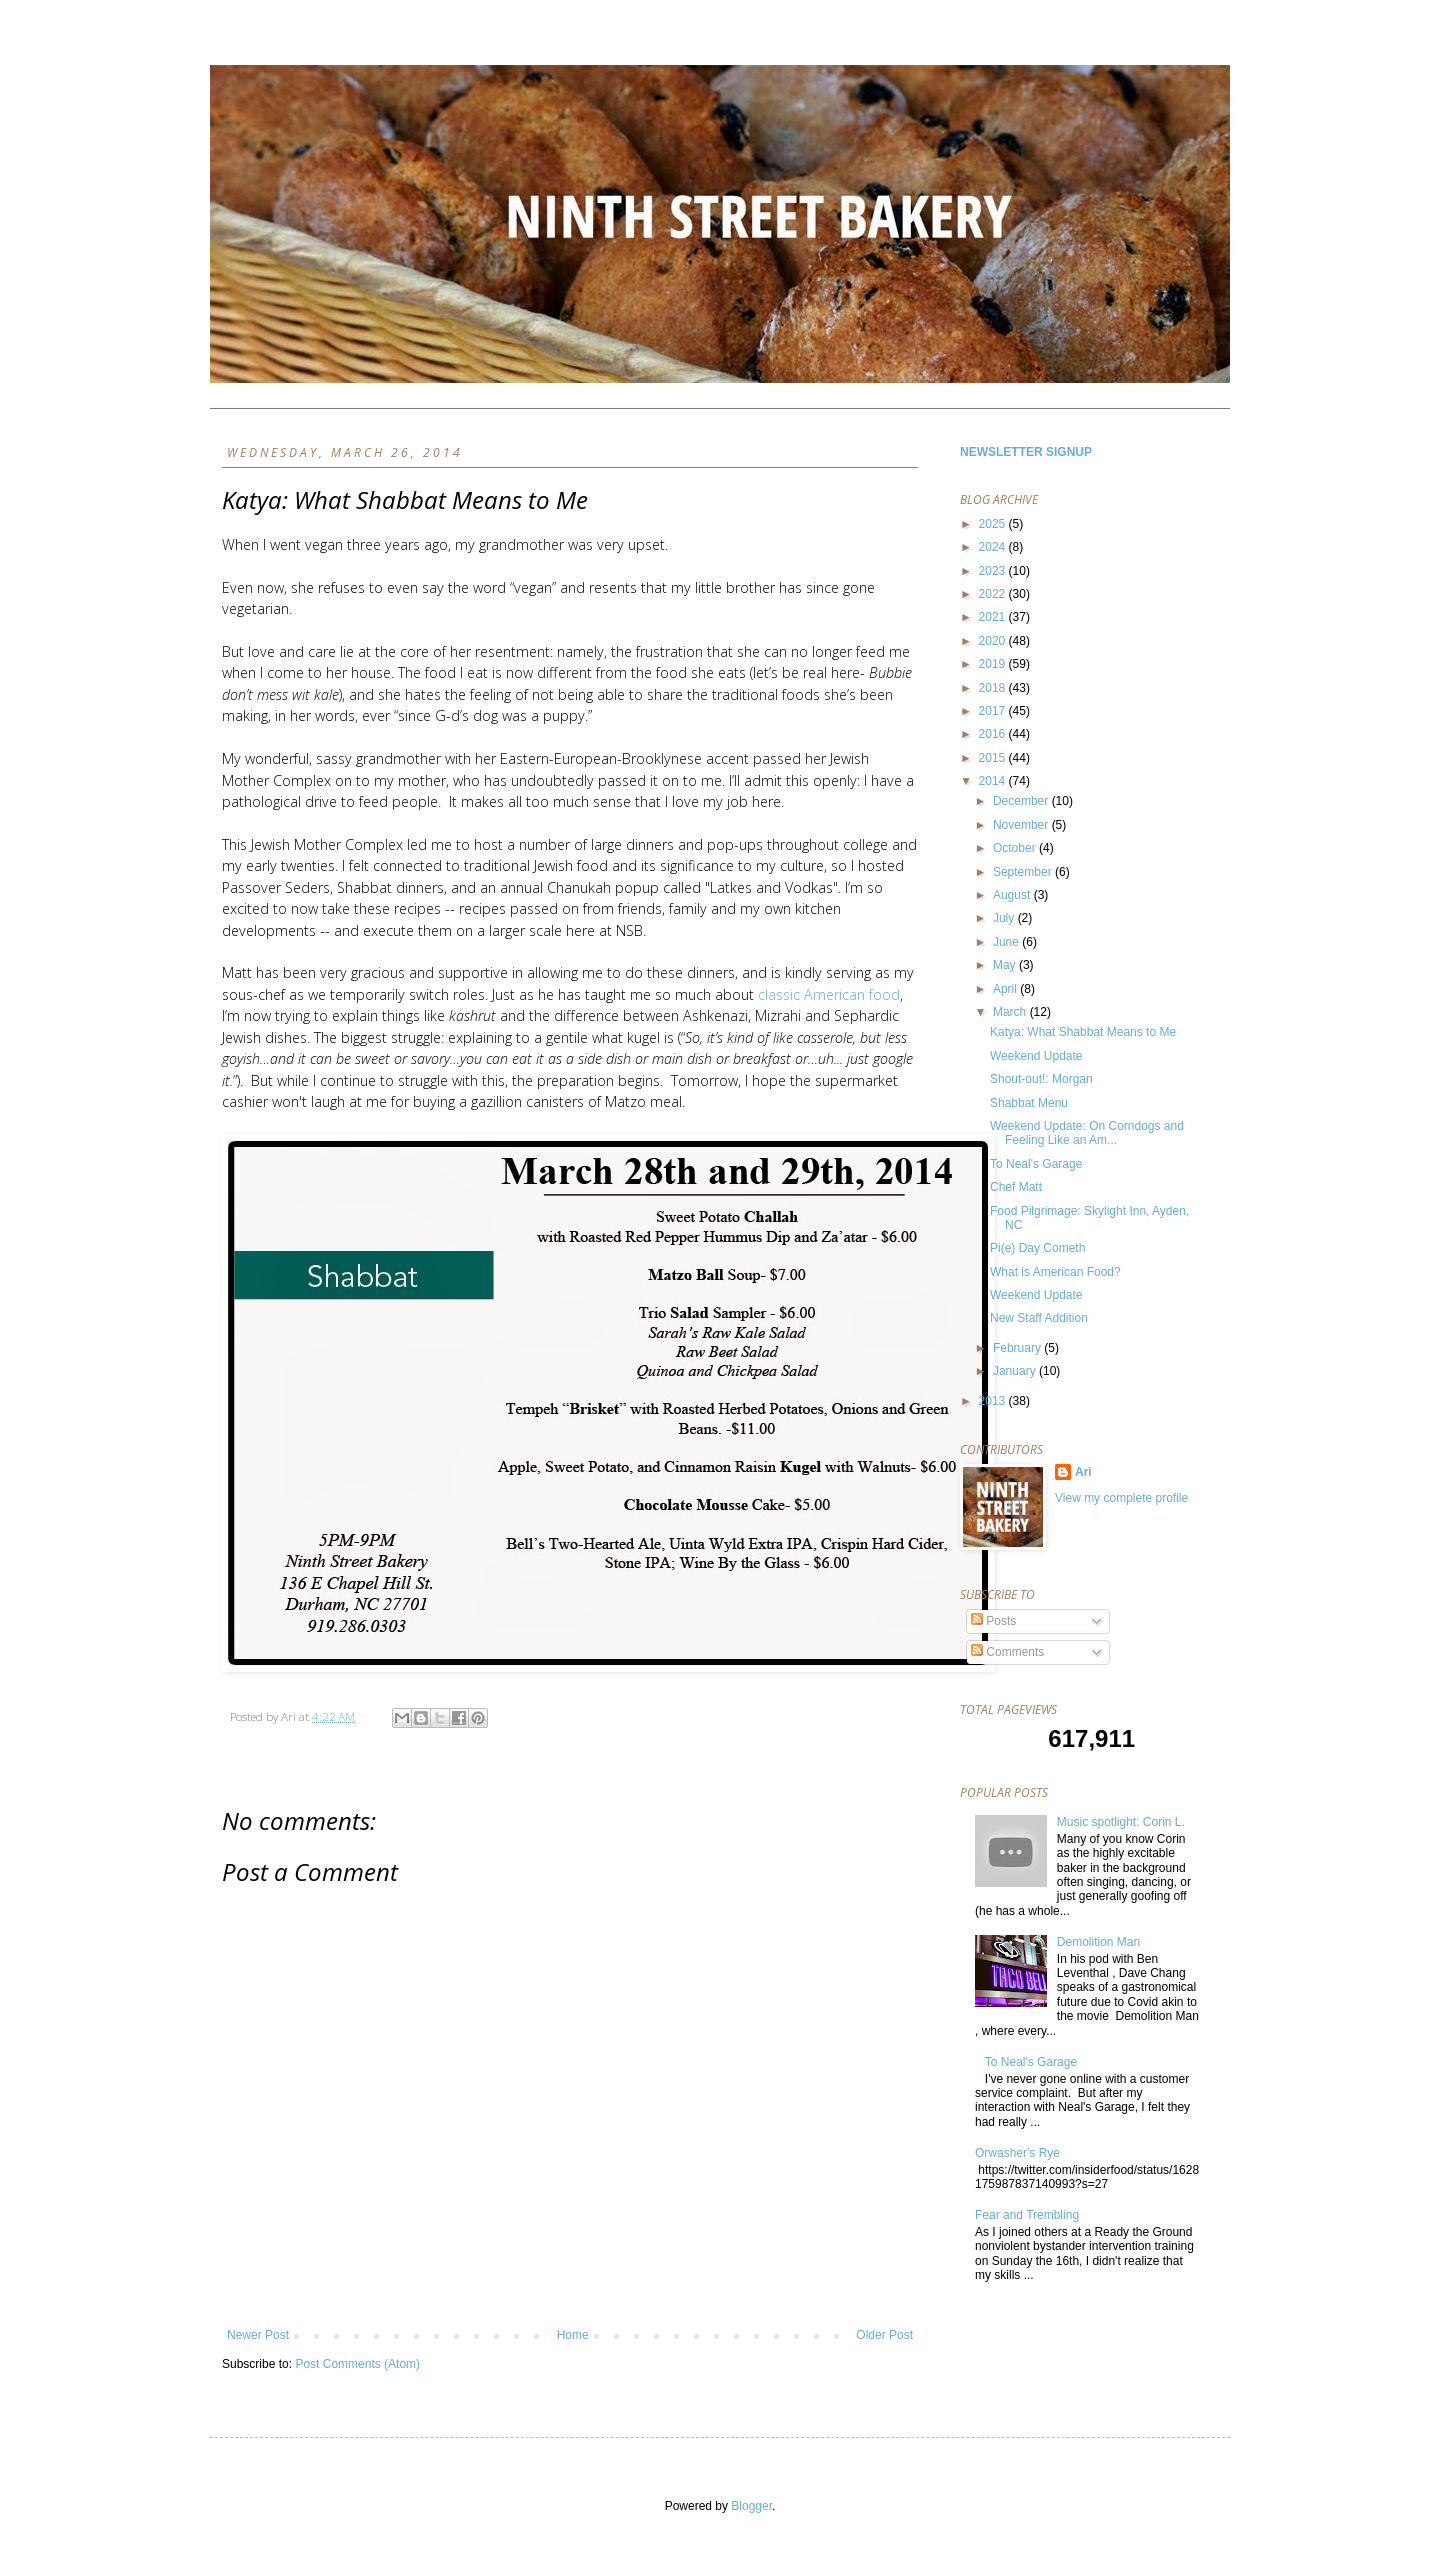 The image size is (1440, 2554). Describe the element at coordinates (1017, 2153) in the screenshot. I see `Orwasher's Rye` at that location.